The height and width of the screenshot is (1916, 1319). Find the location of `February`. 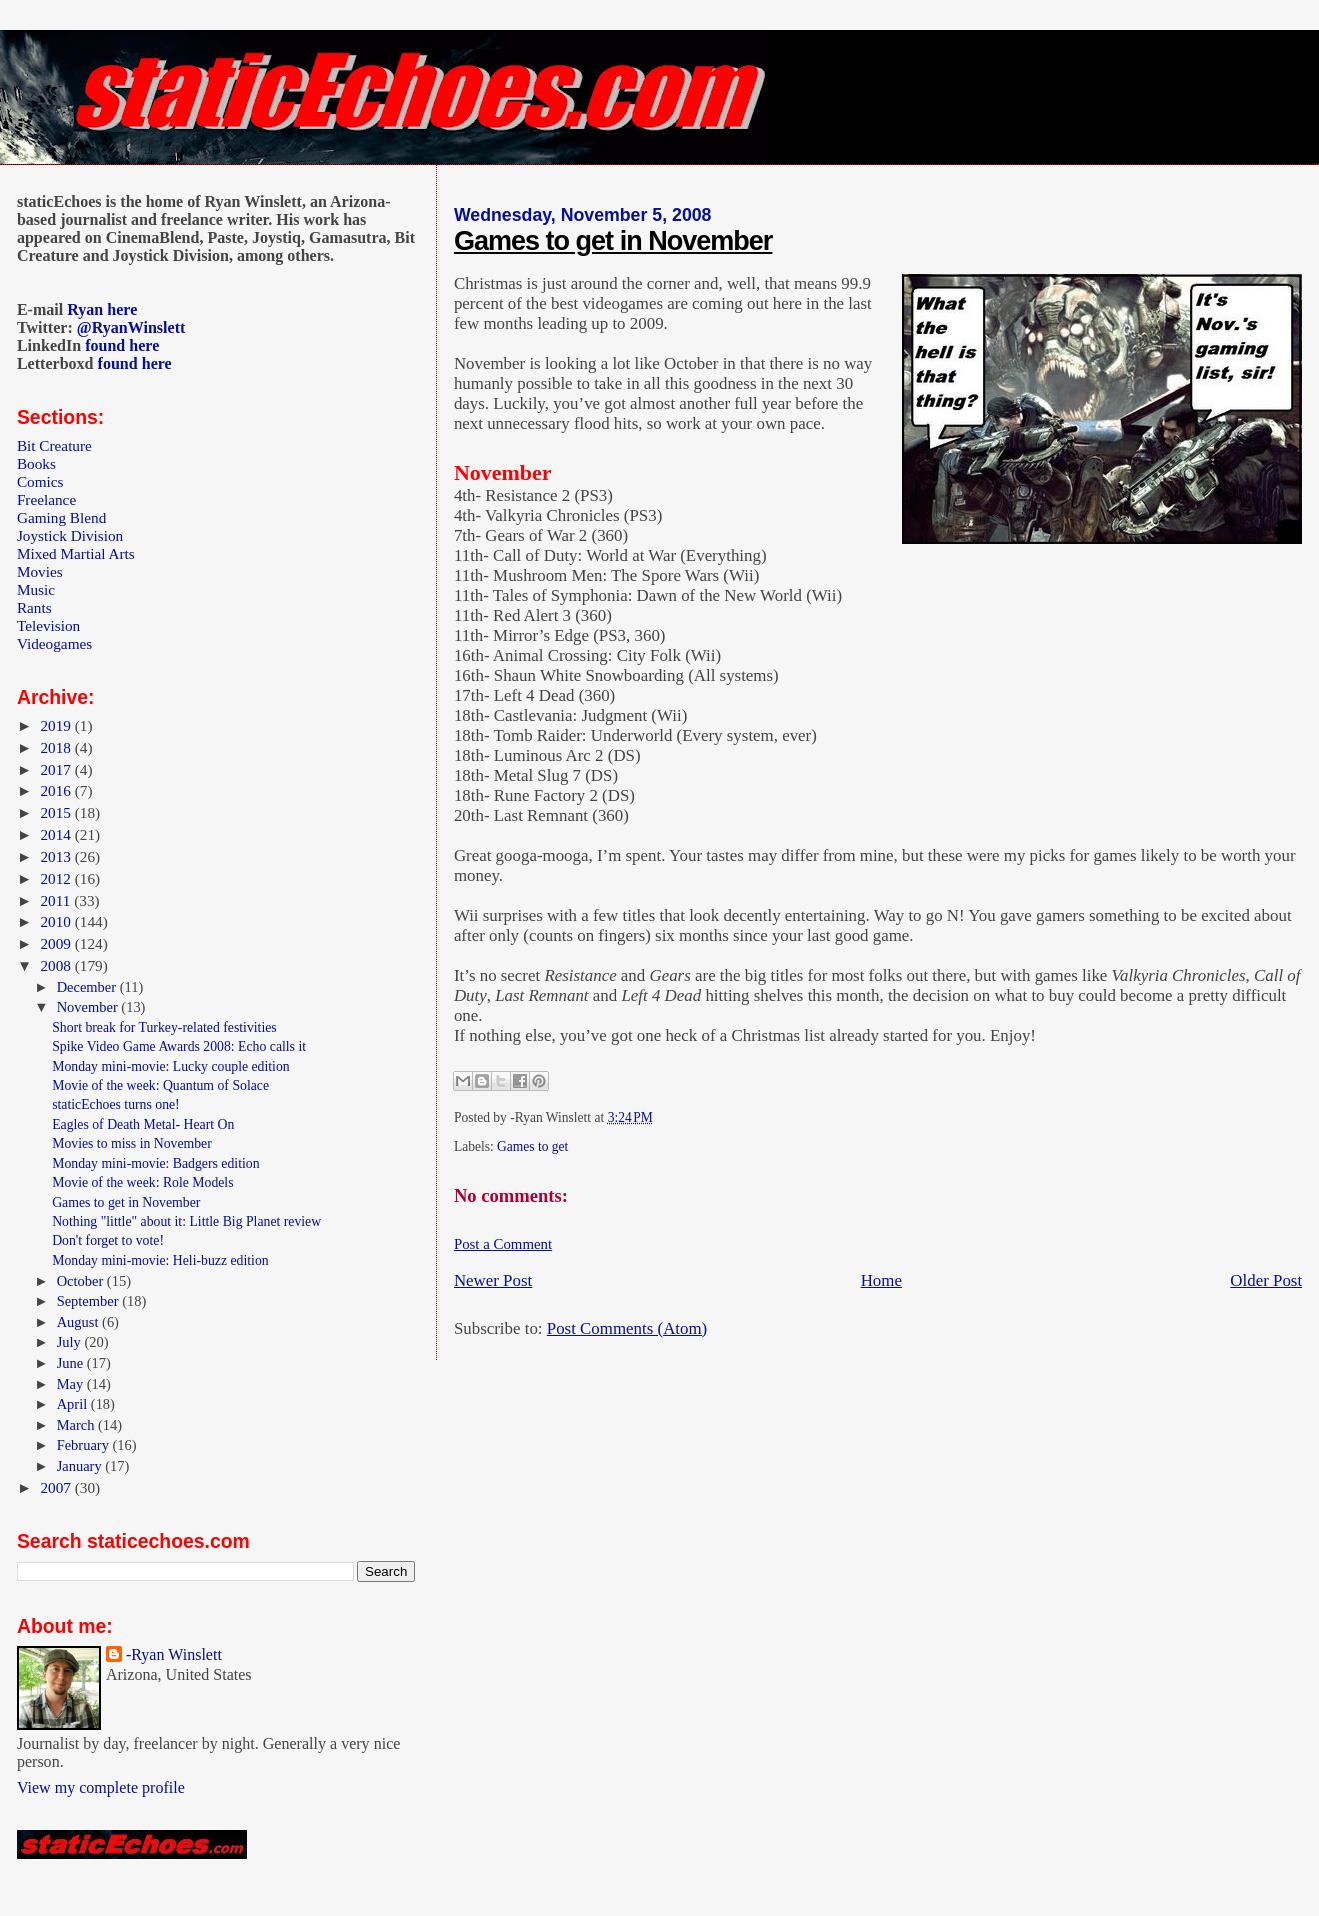

February is located at coordinates (85, 1445).